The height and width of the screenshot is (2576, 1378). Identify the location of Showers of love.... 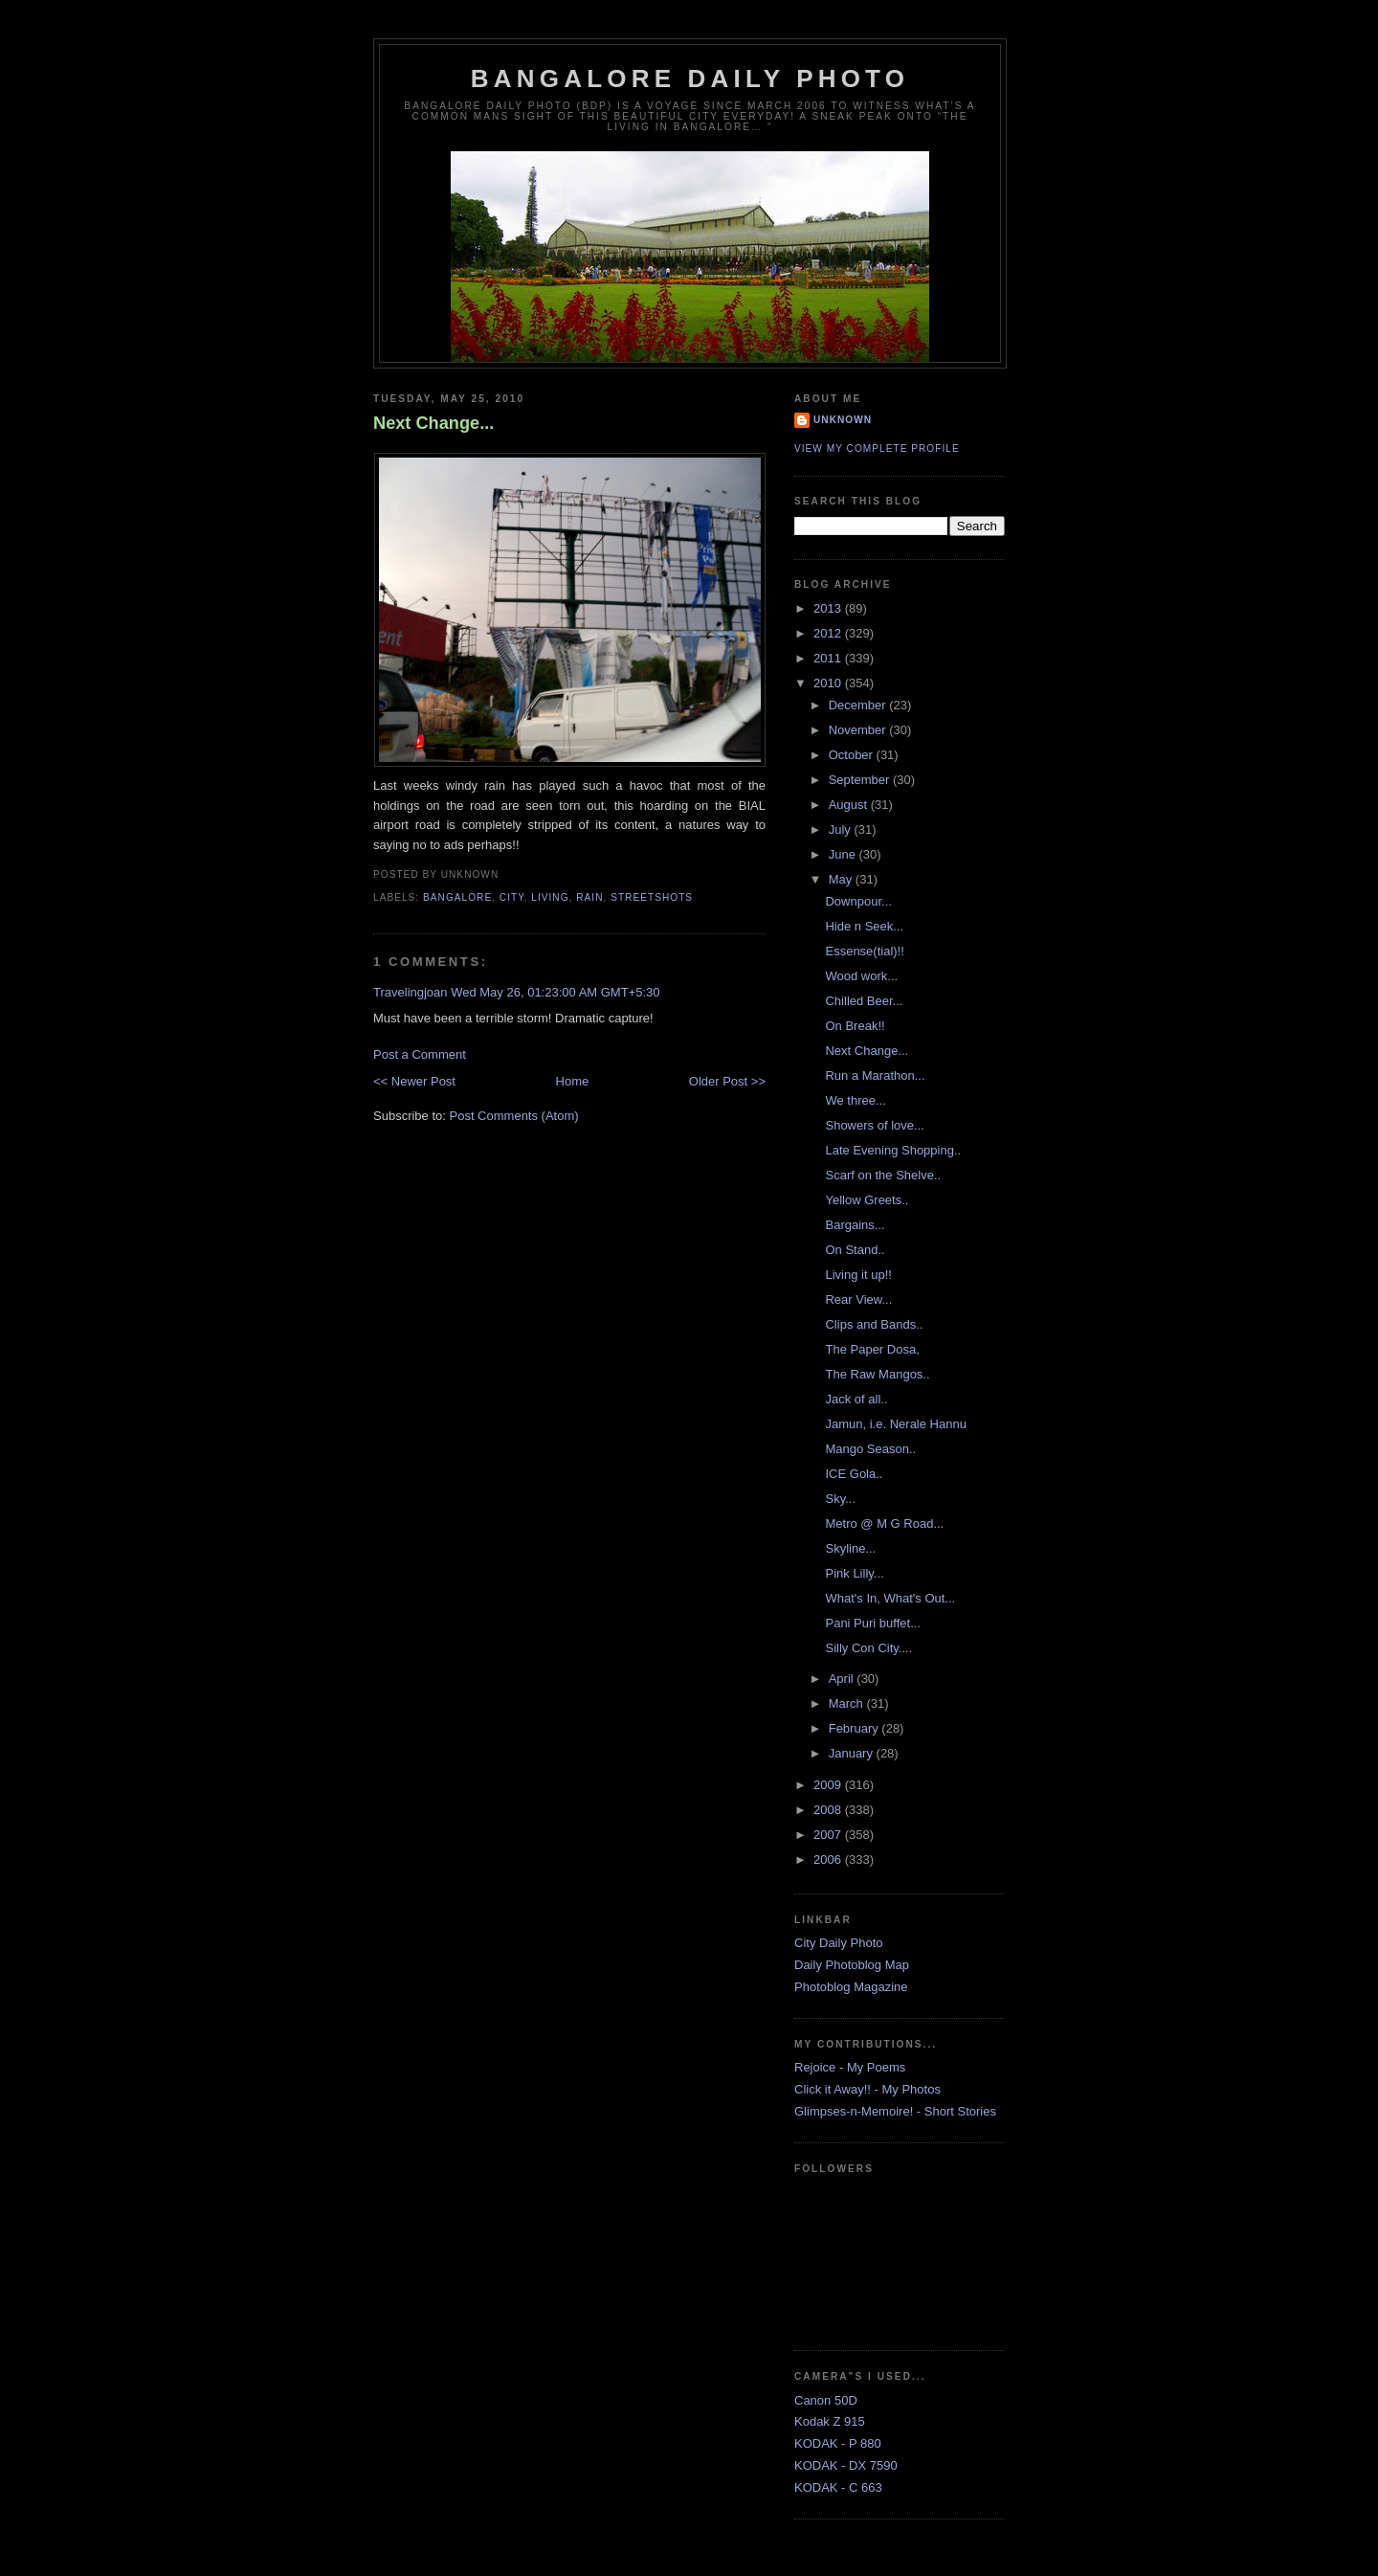
(874, 1125).